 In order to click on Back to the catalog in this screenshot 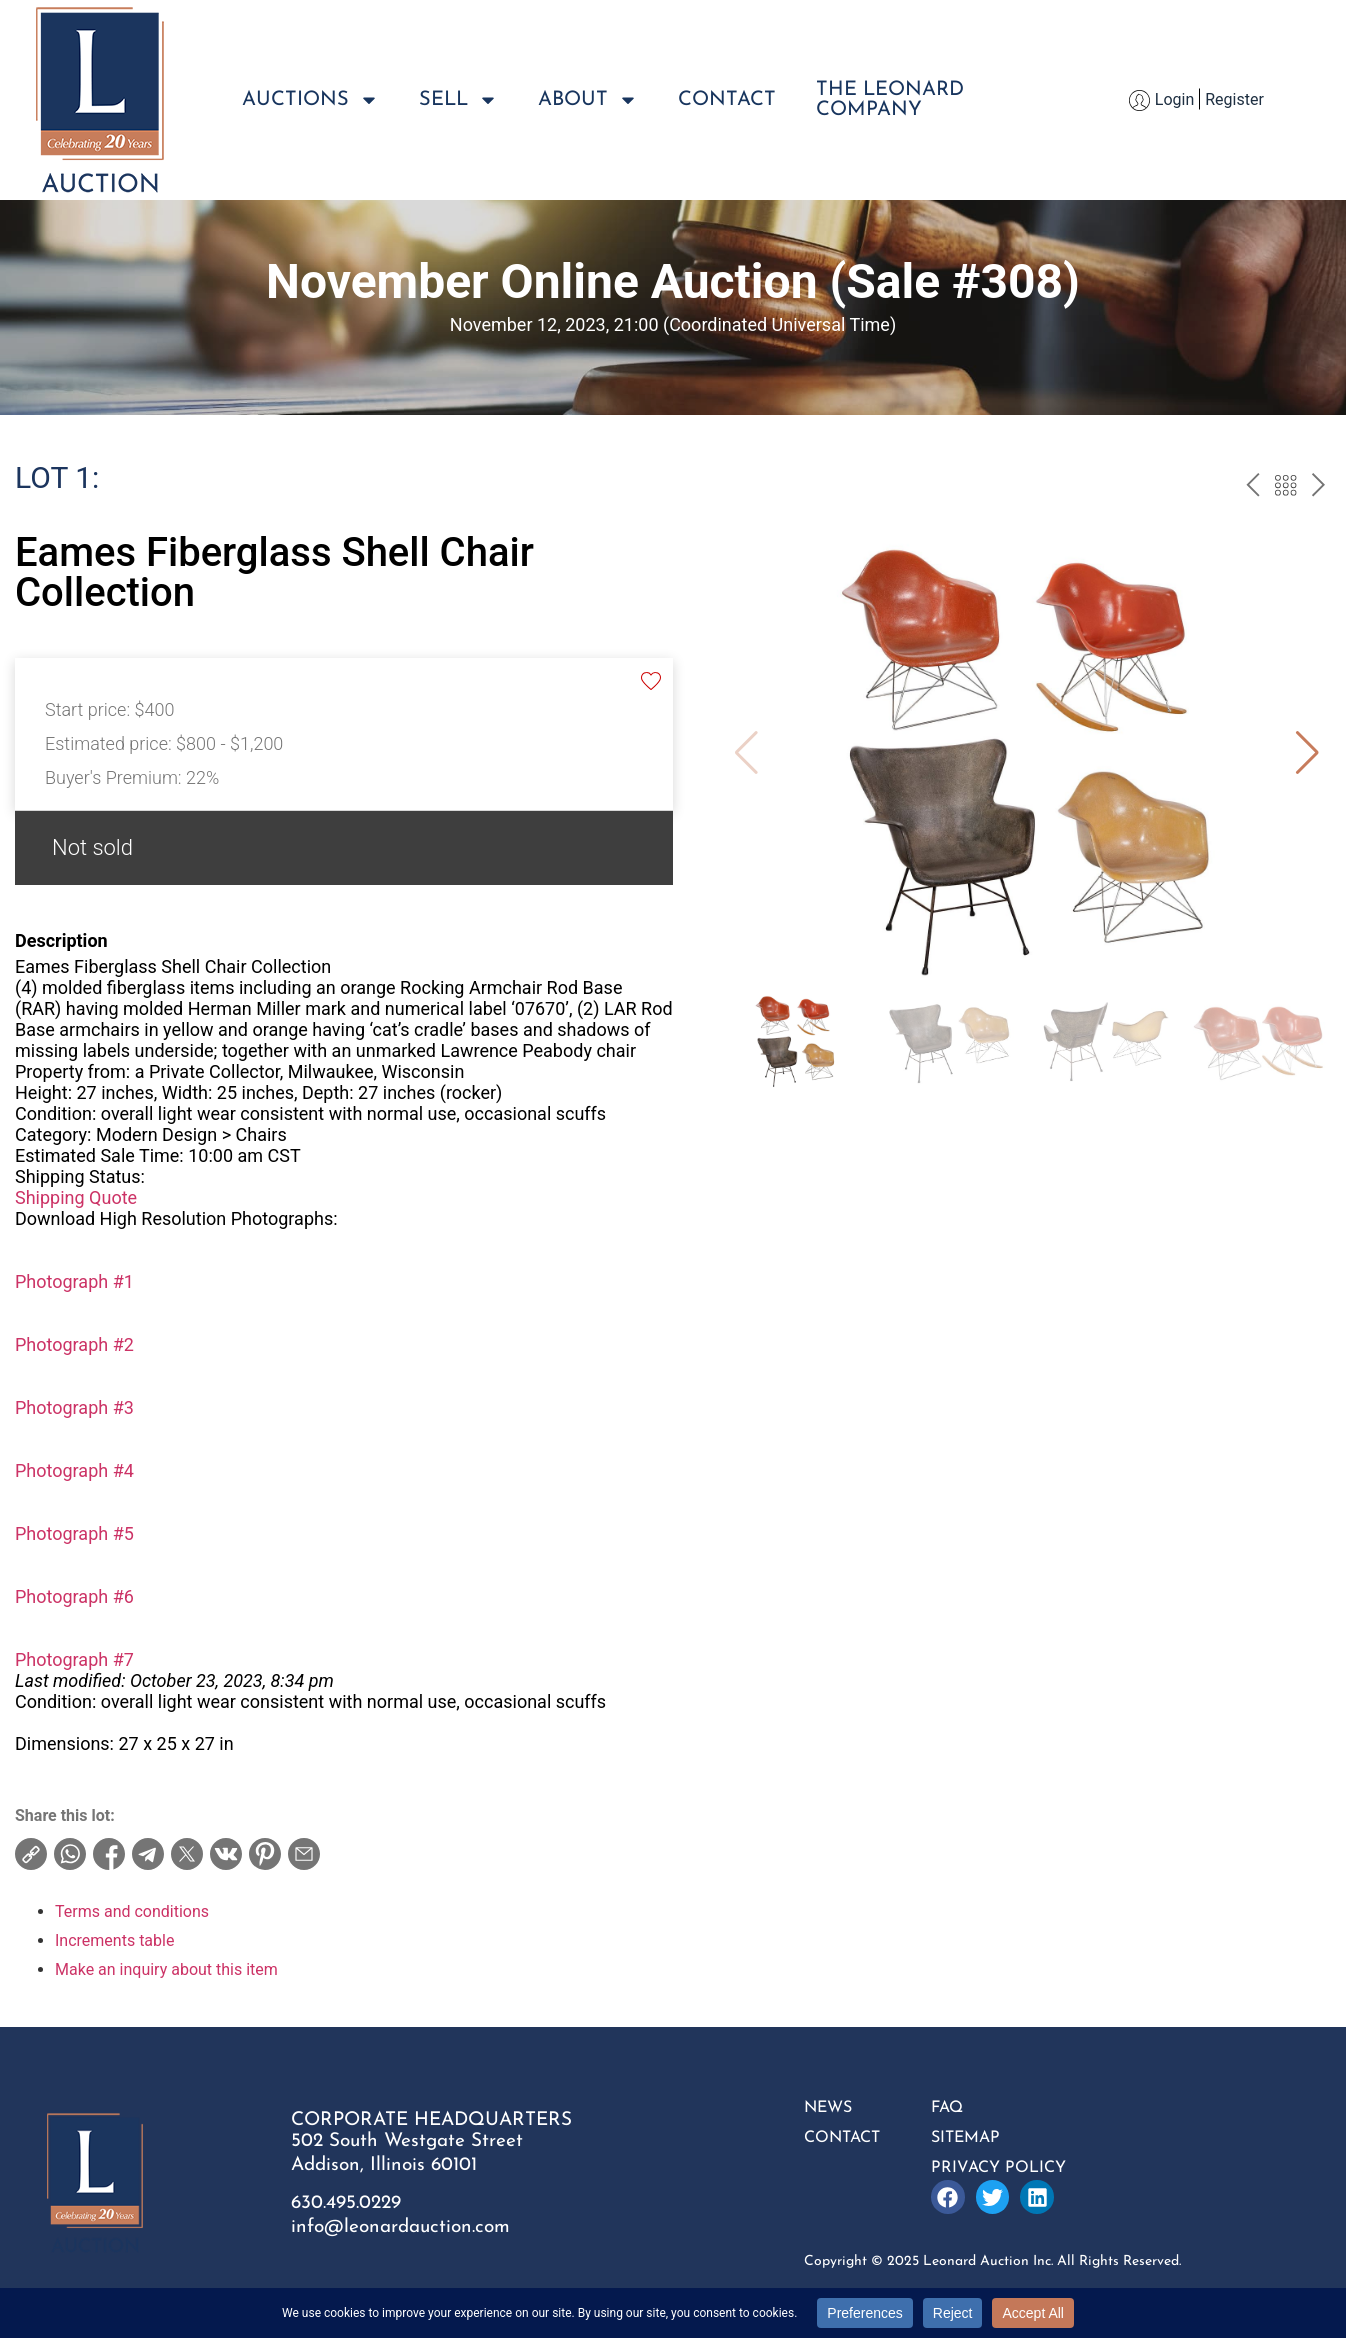, I will do `click(1285, 488)`.